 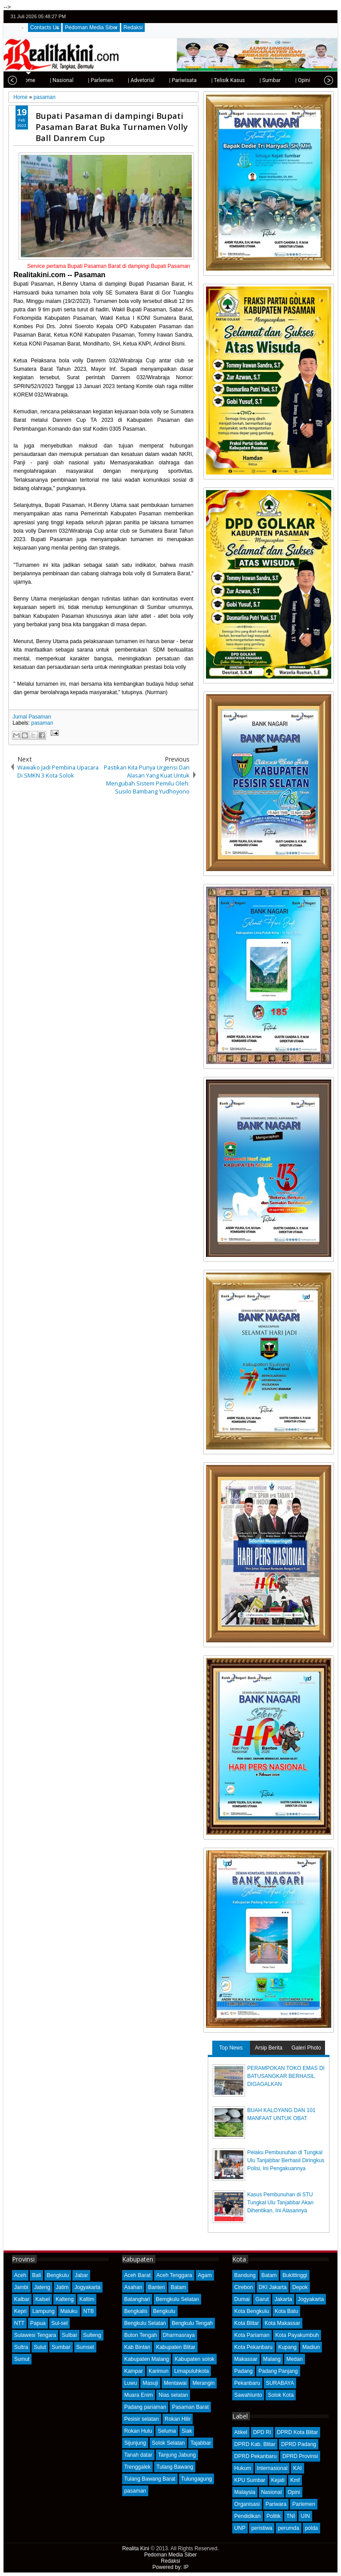 I want to click on UIN, so click(x=305, y=2516).